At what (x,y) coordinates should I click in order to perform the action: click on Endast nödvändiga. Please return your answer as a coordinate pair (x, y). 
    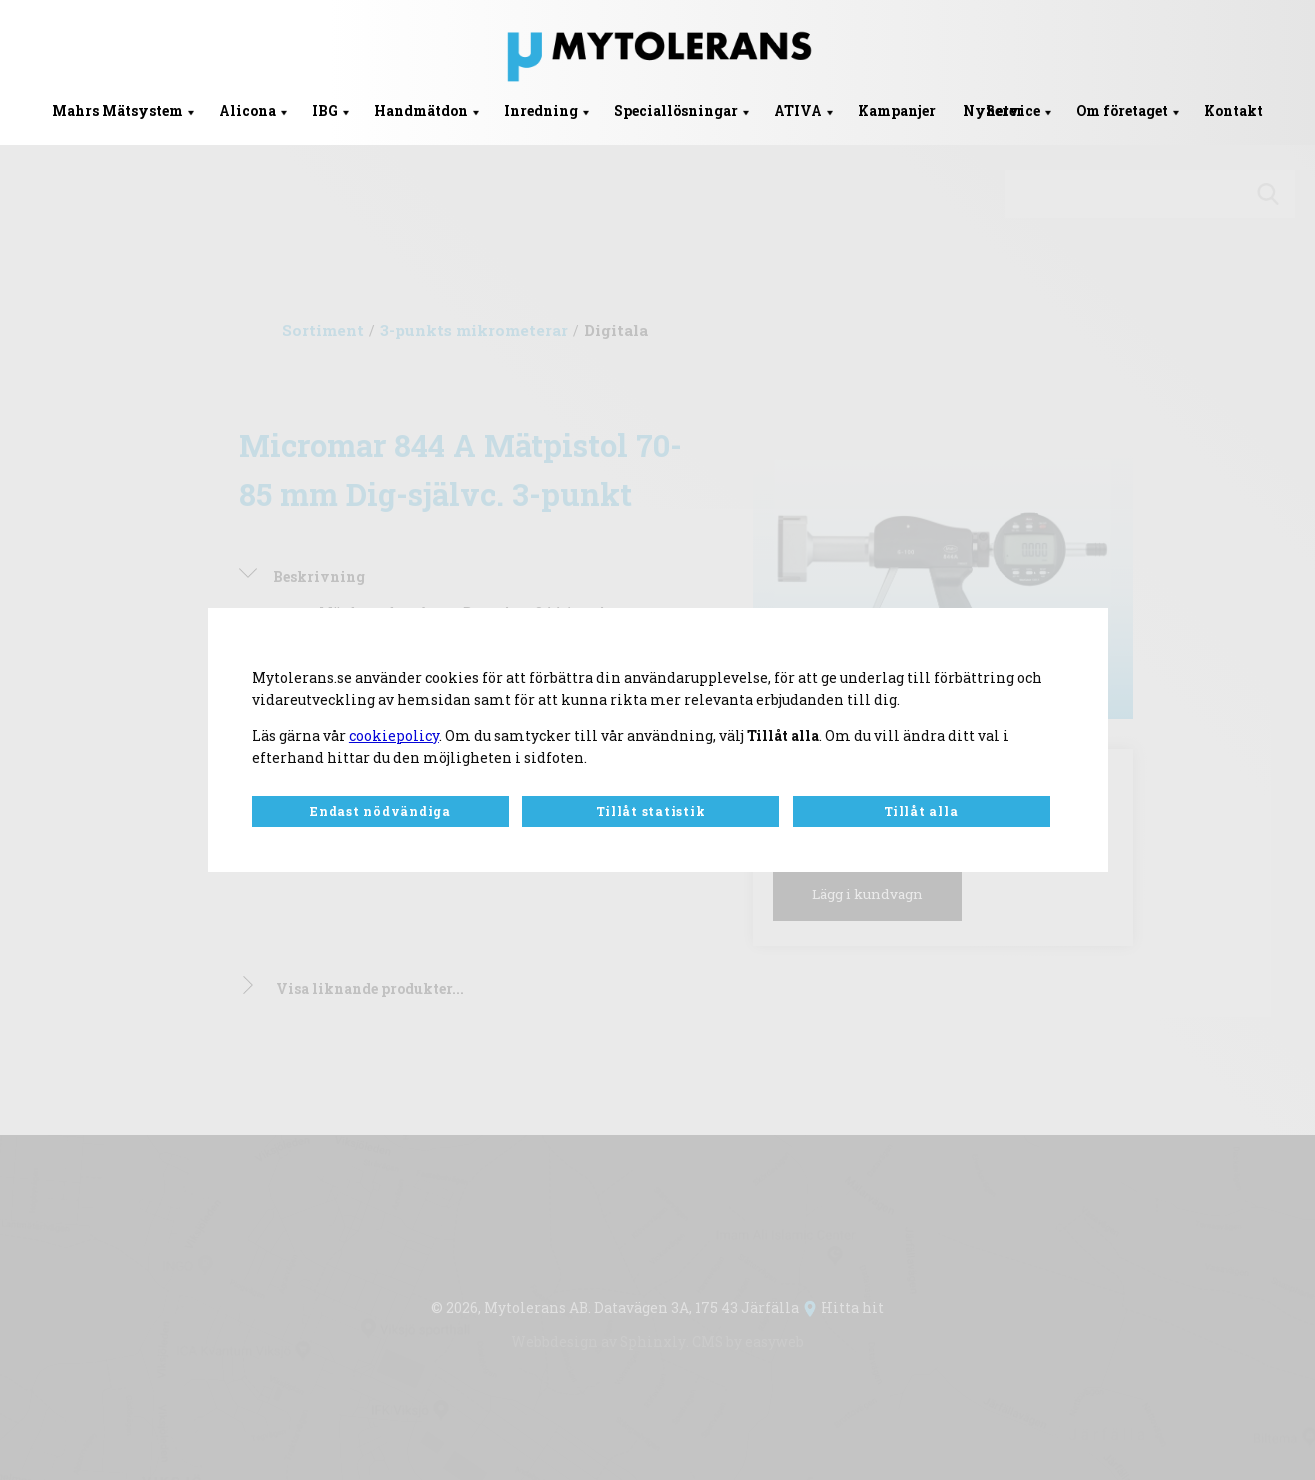
    Looking at the image, I should click on (380, 812).